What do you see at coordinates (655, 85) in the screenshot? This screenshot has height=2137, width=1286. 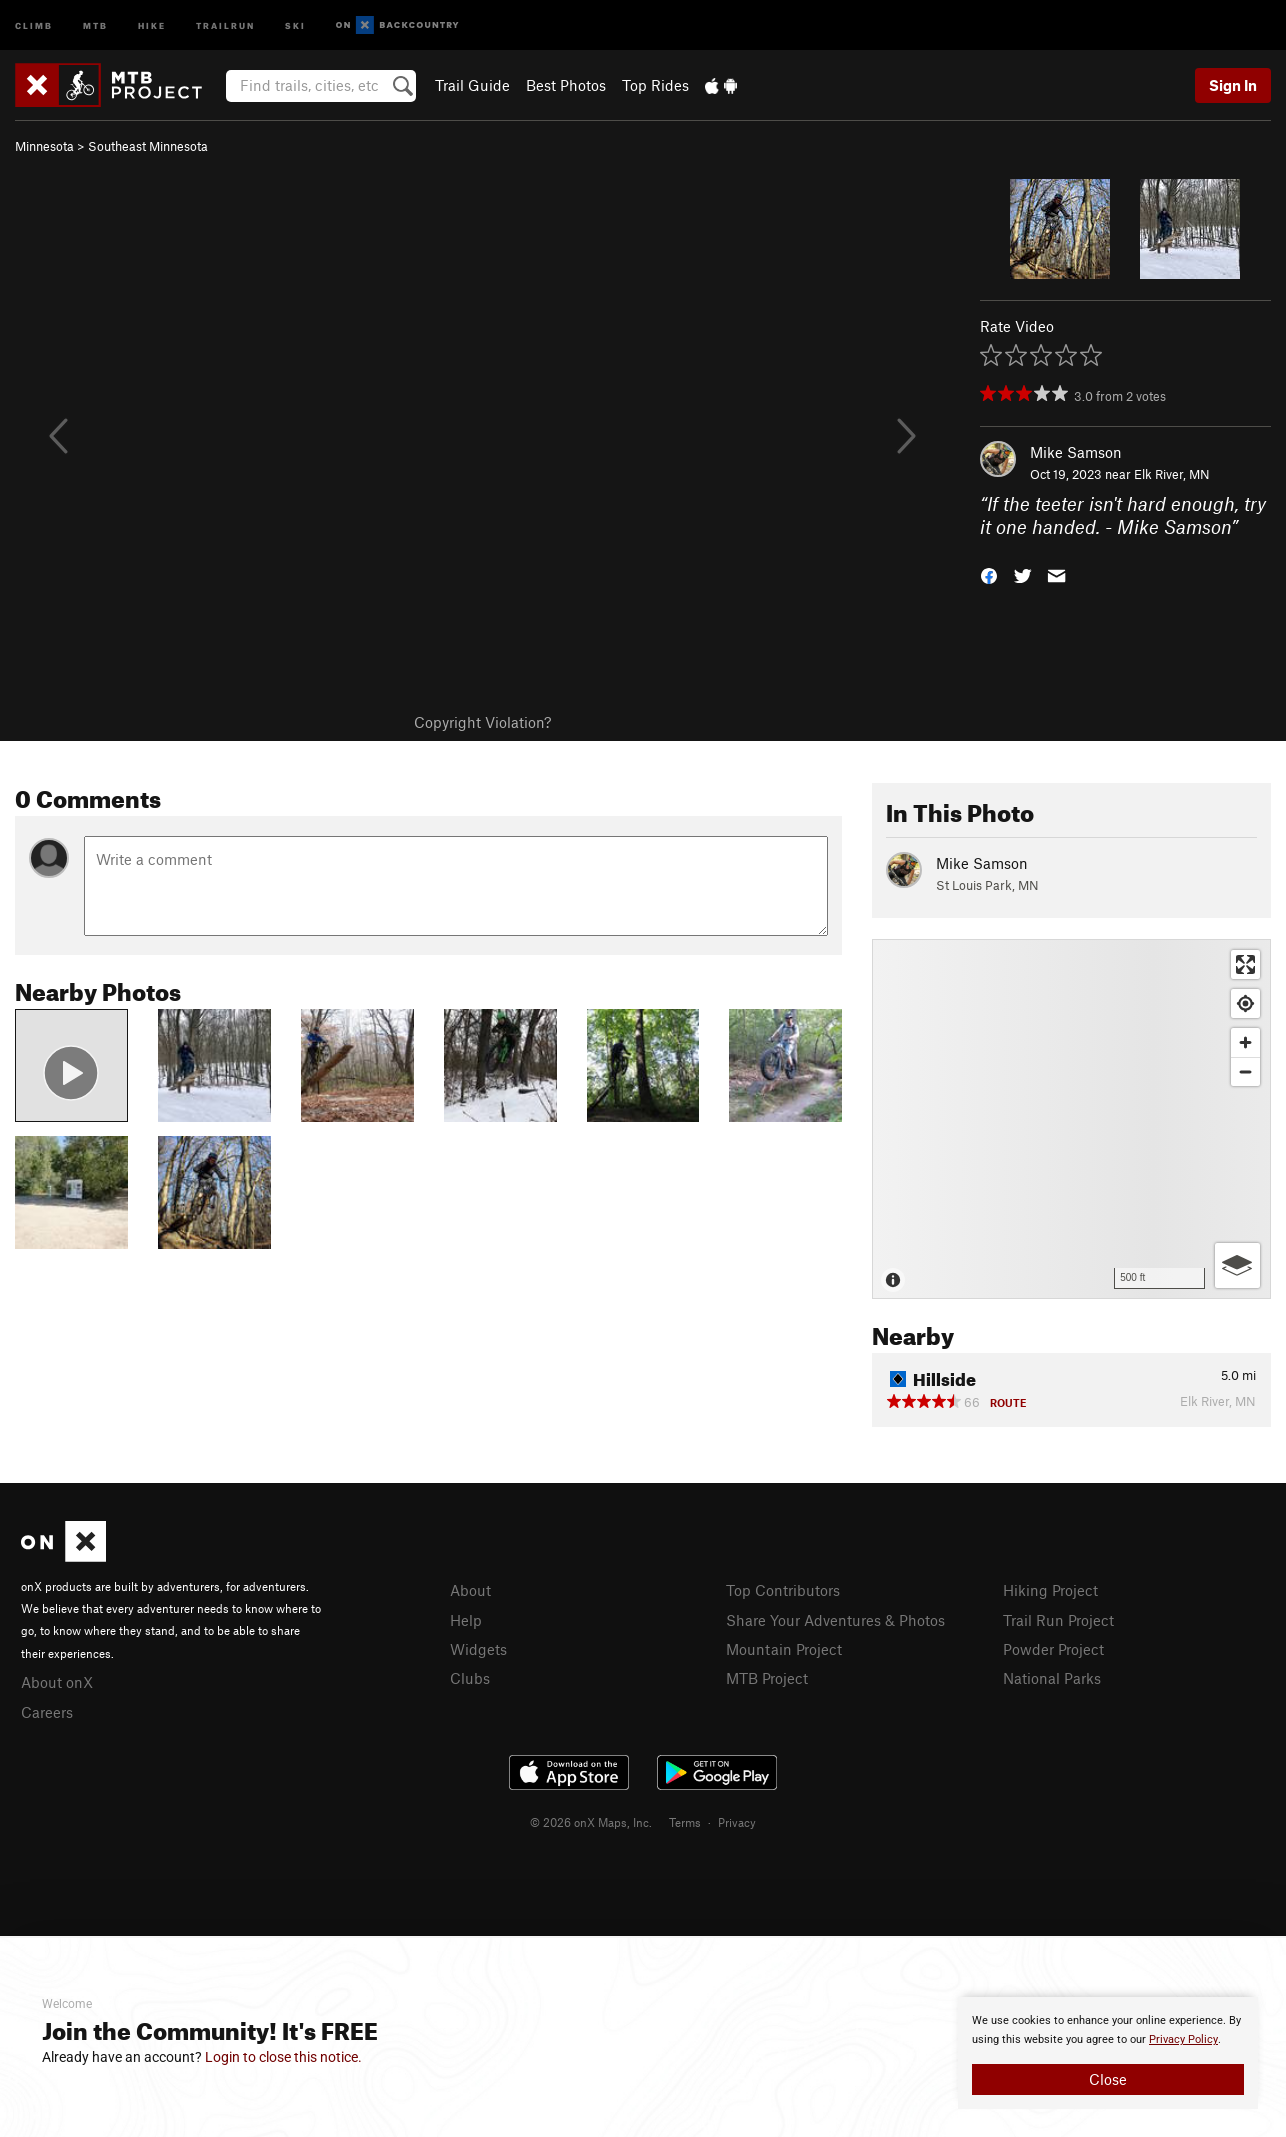 I see `Top Rides` at bounding box center [655, 85].